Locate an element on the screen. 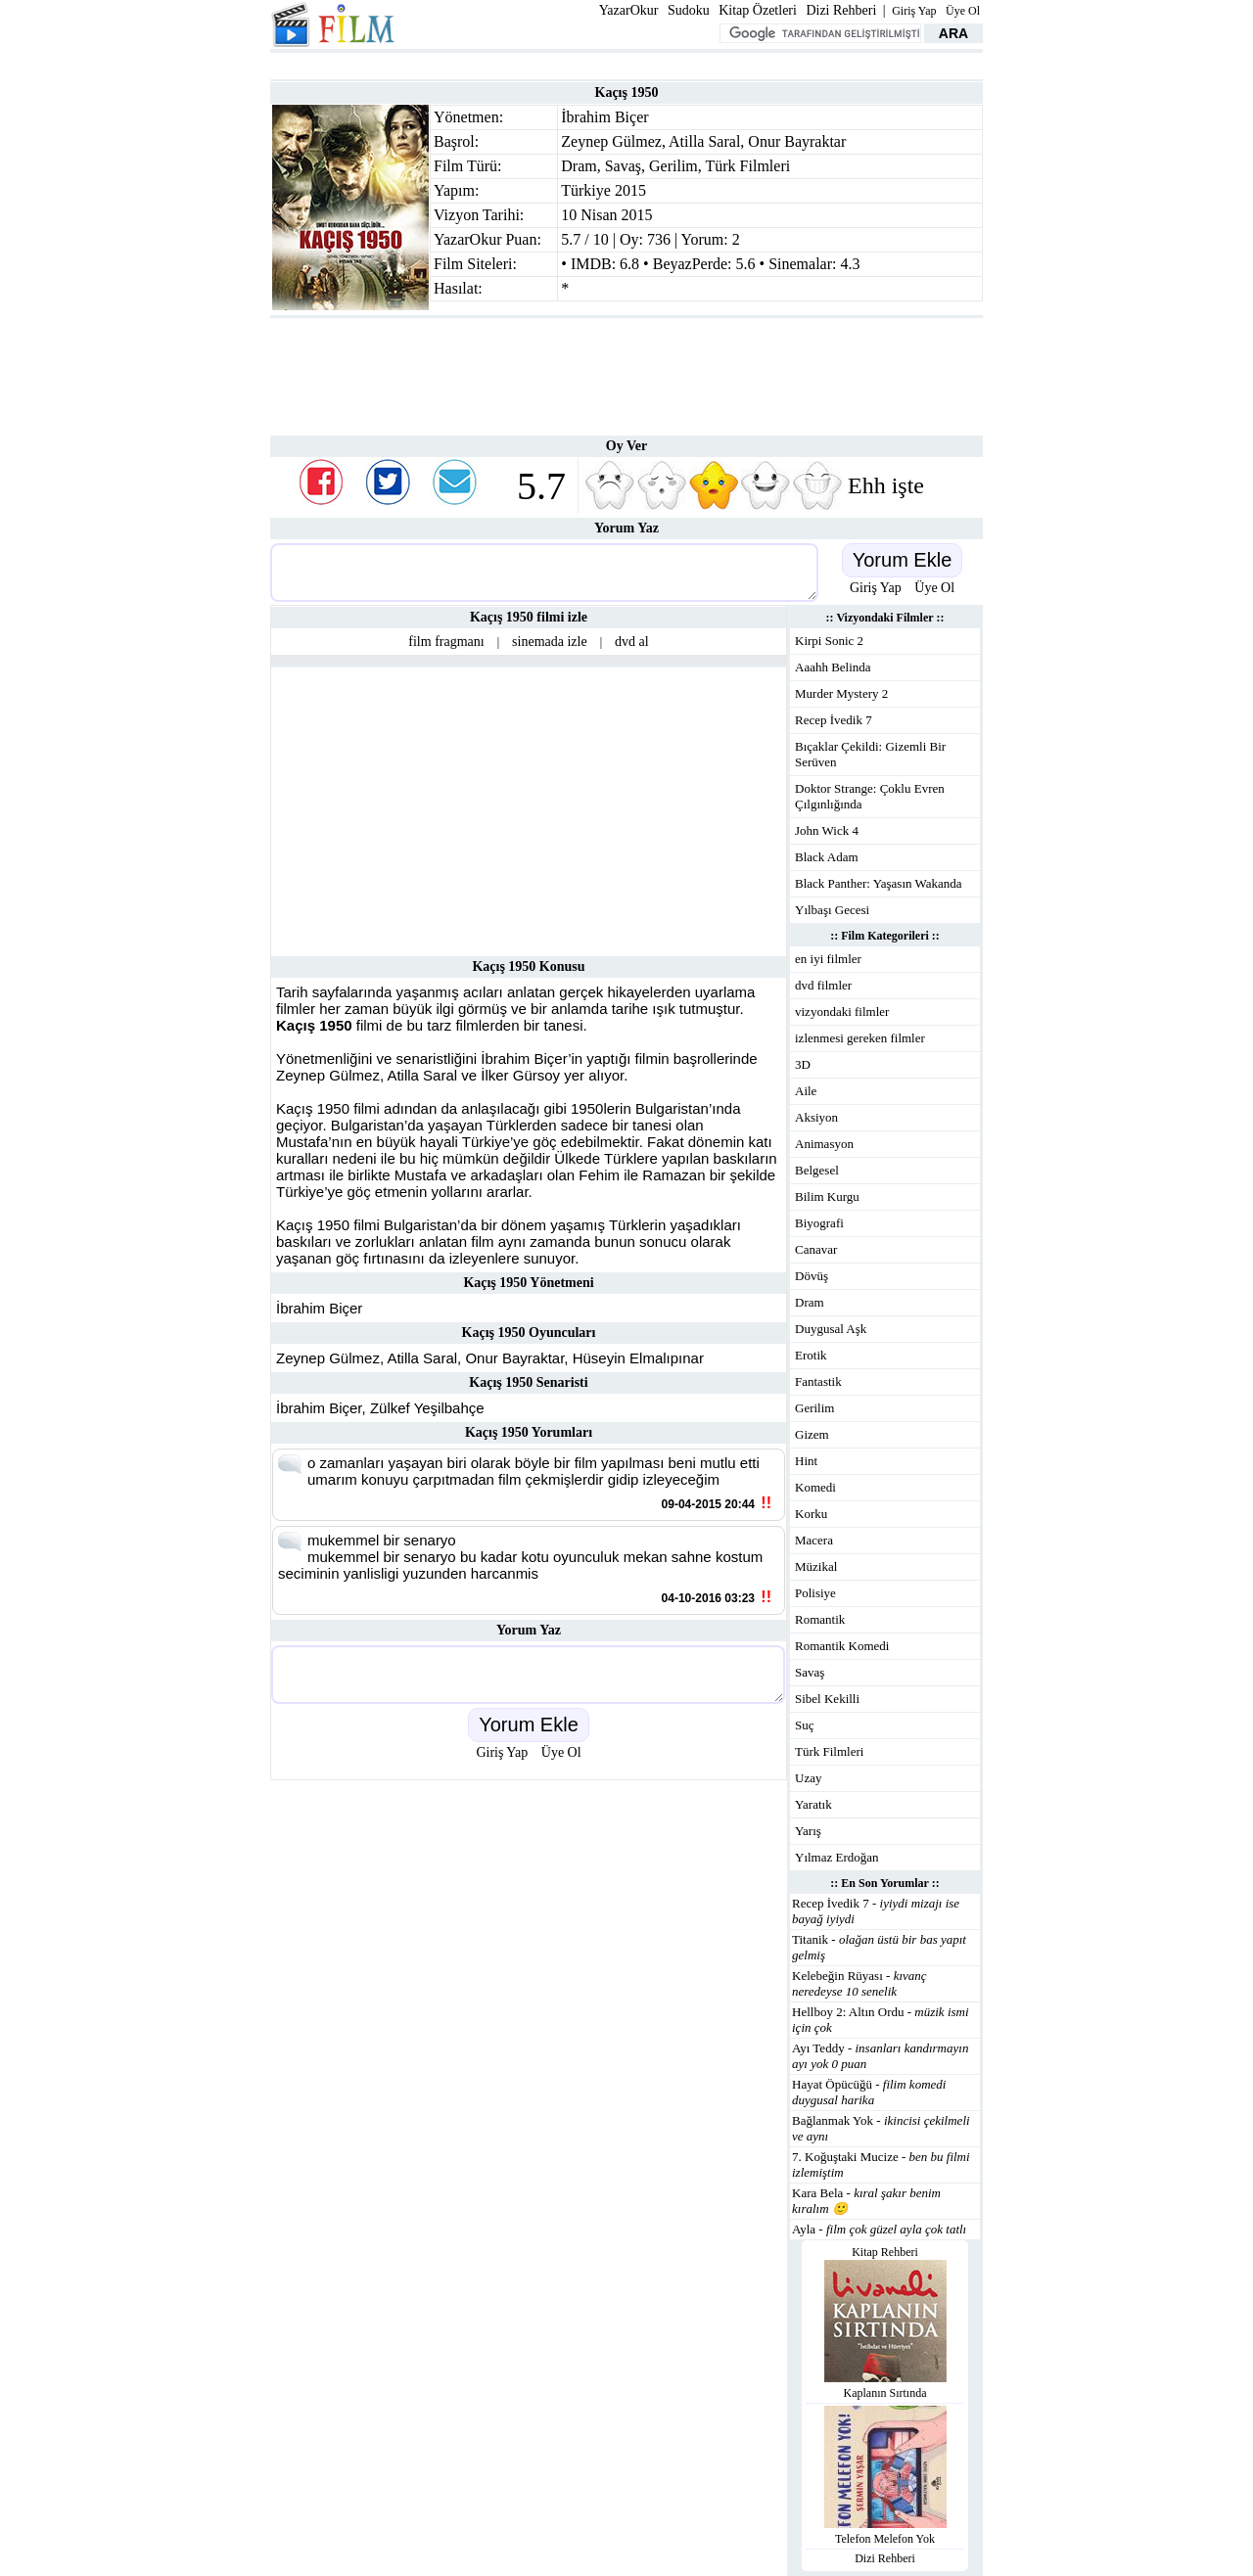  dvd al is located at coordinates (632, 641).